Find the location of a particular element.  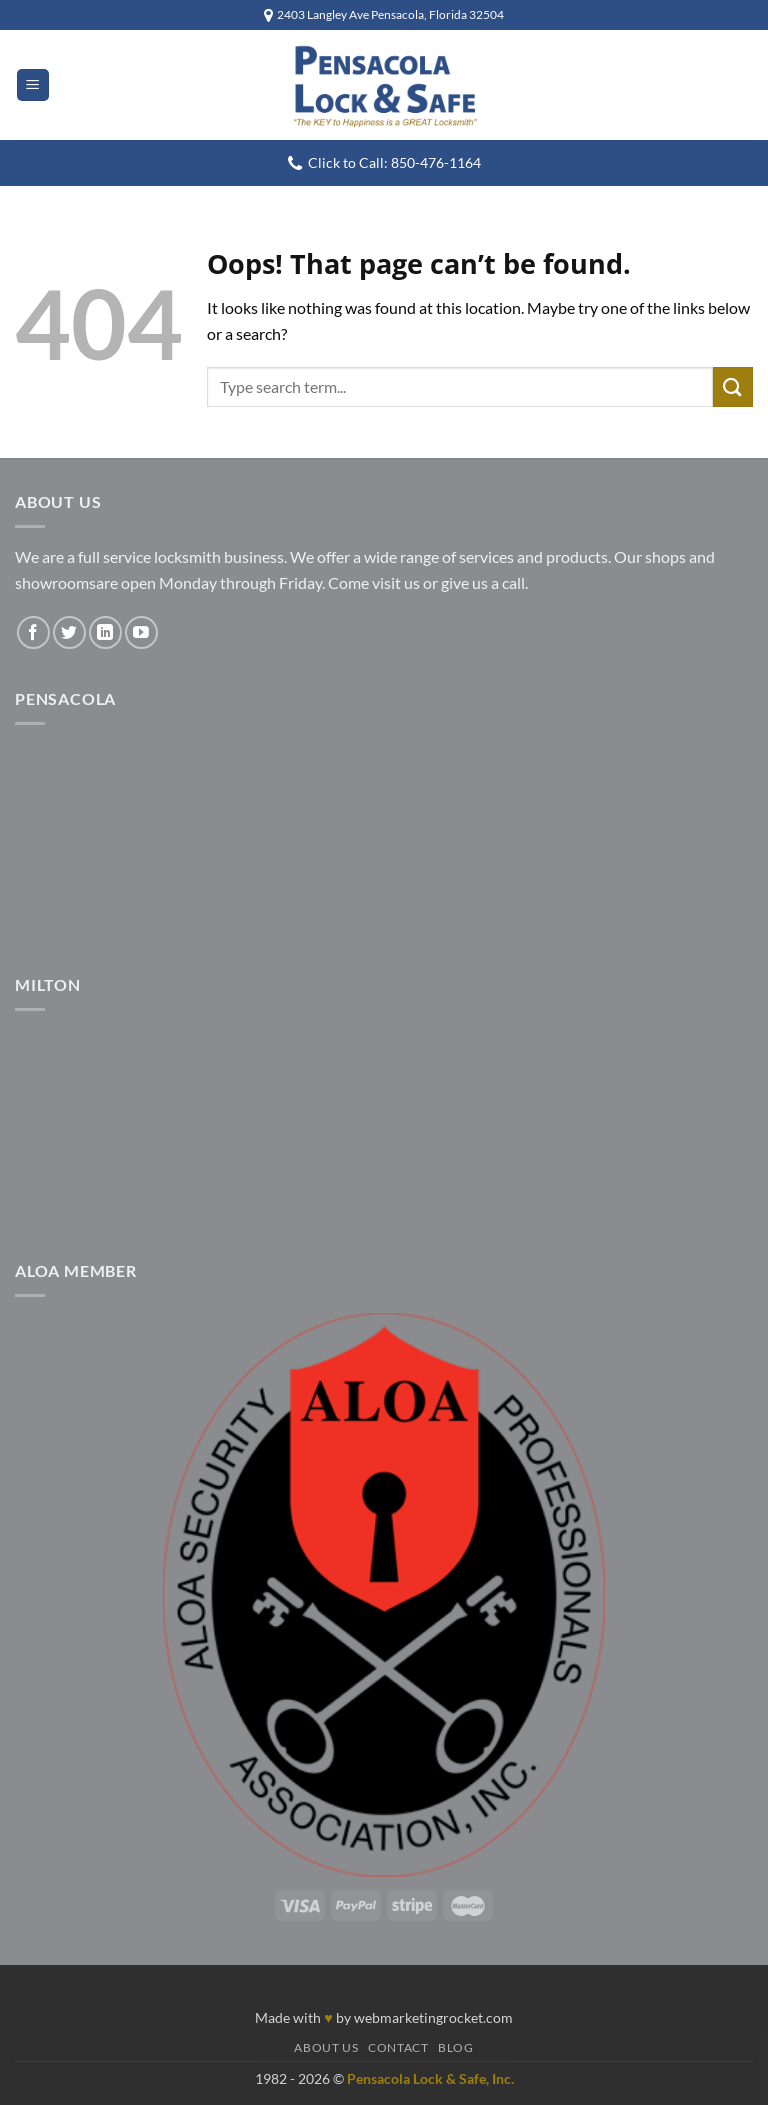

Blog is located at coordinates (455, 2047).